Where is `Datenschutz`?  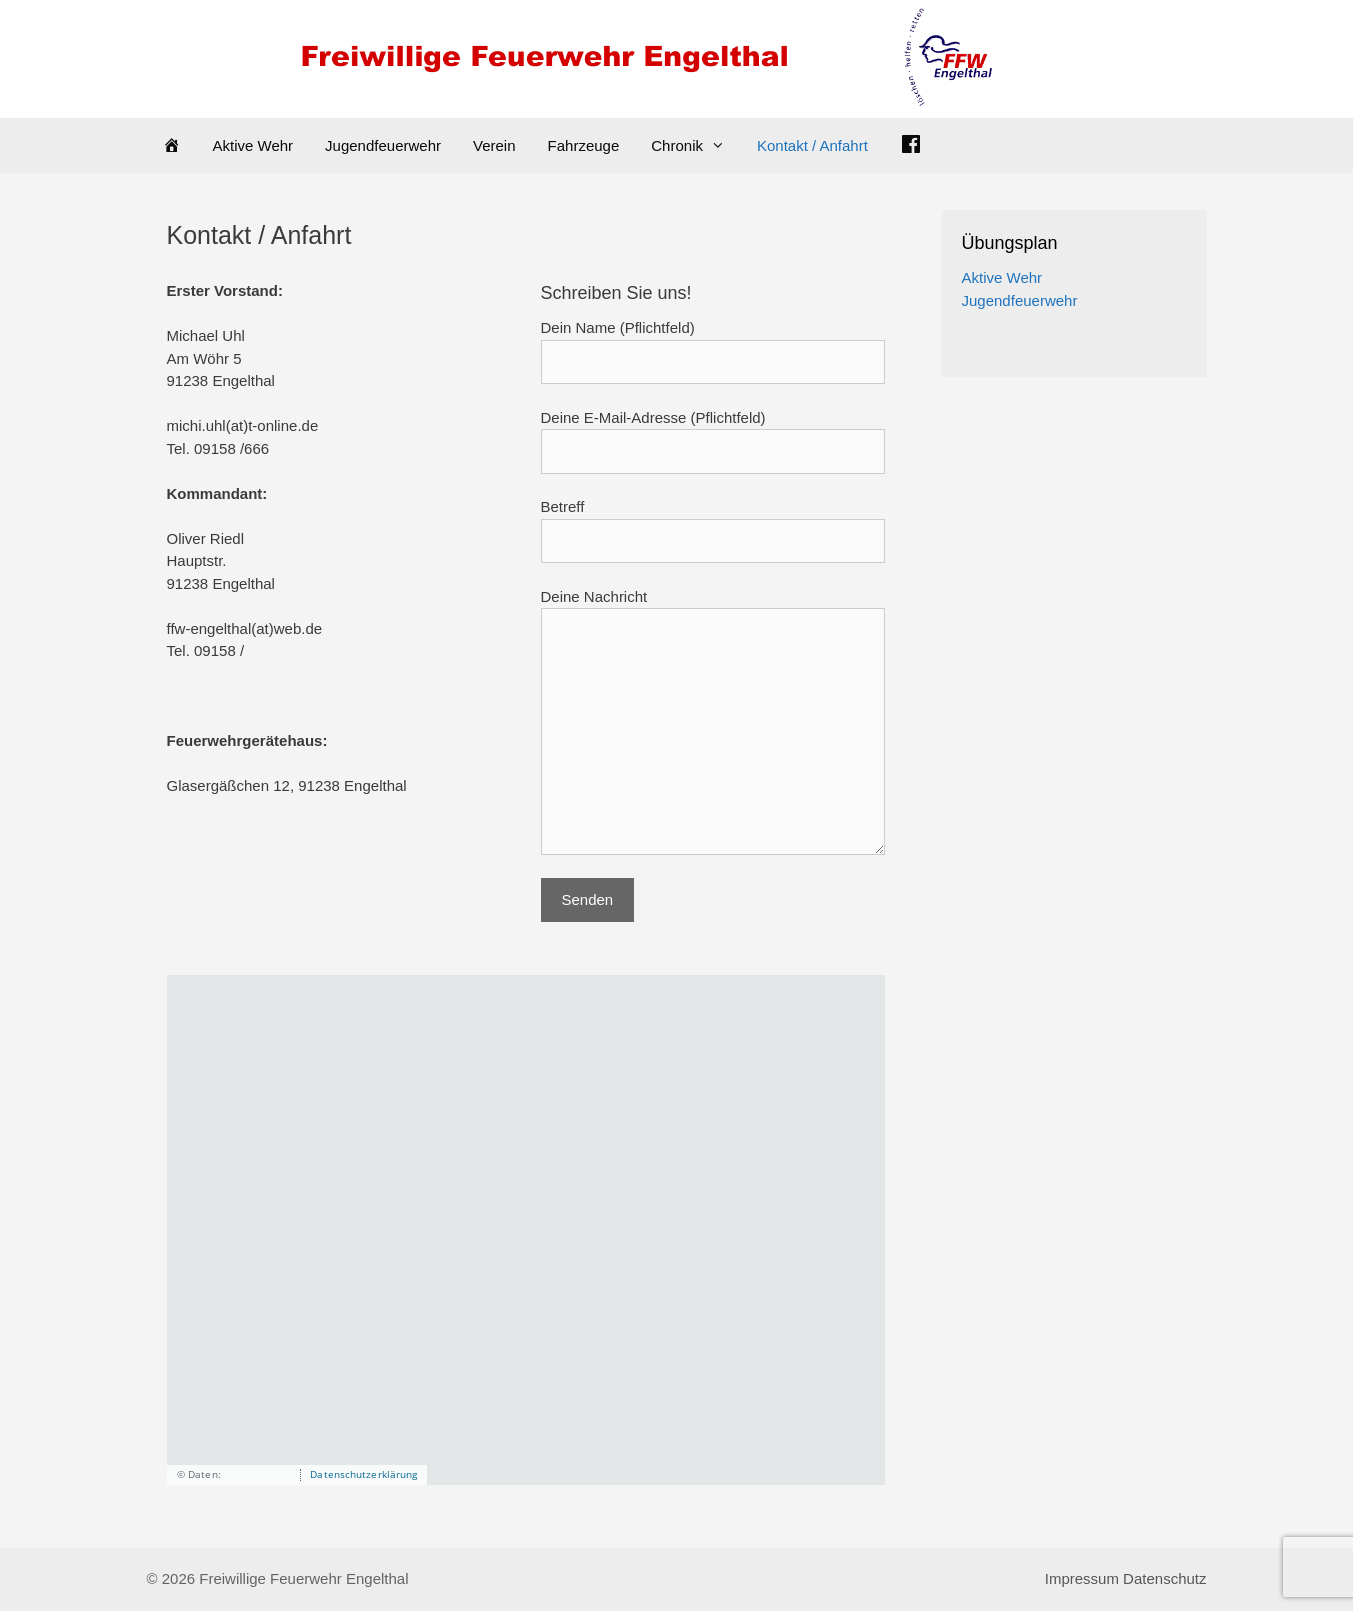 Datenschutz is located at coordinates (1164, 1578).